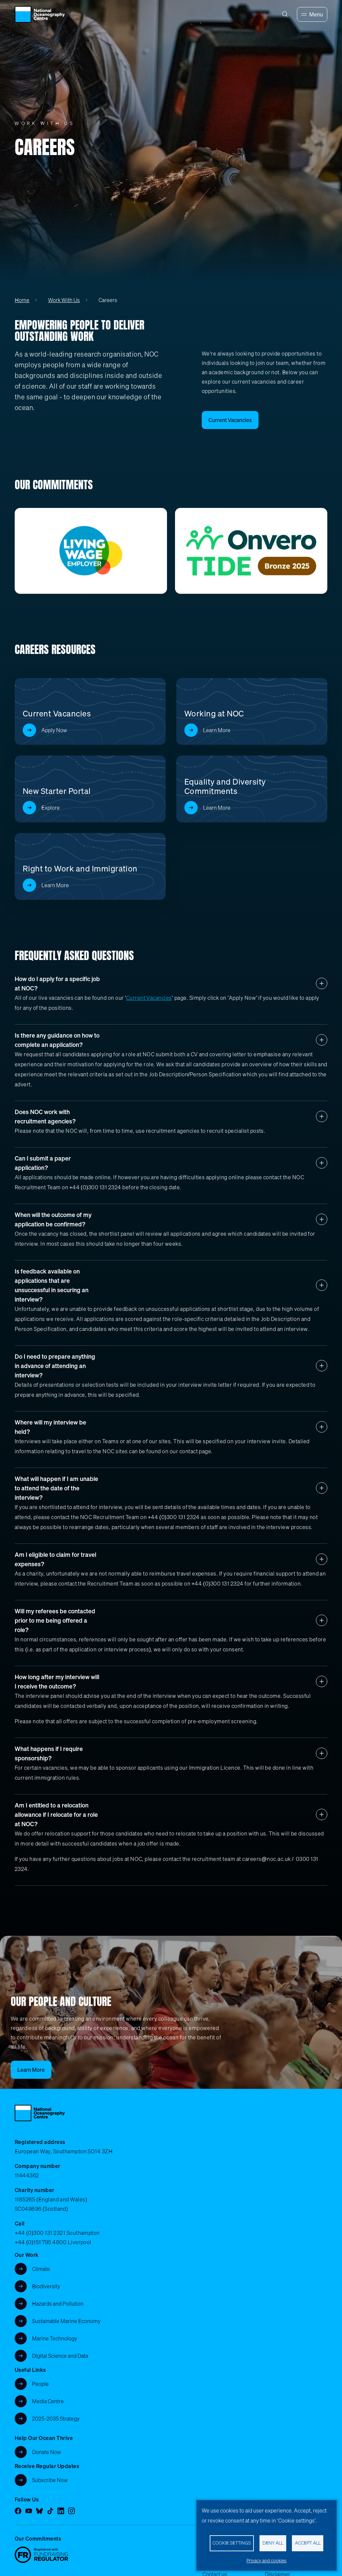 The image size is (342, 2576). Describe the element at coordinates (64, 300) in the screenshot. I see `Work With Us` at that location.